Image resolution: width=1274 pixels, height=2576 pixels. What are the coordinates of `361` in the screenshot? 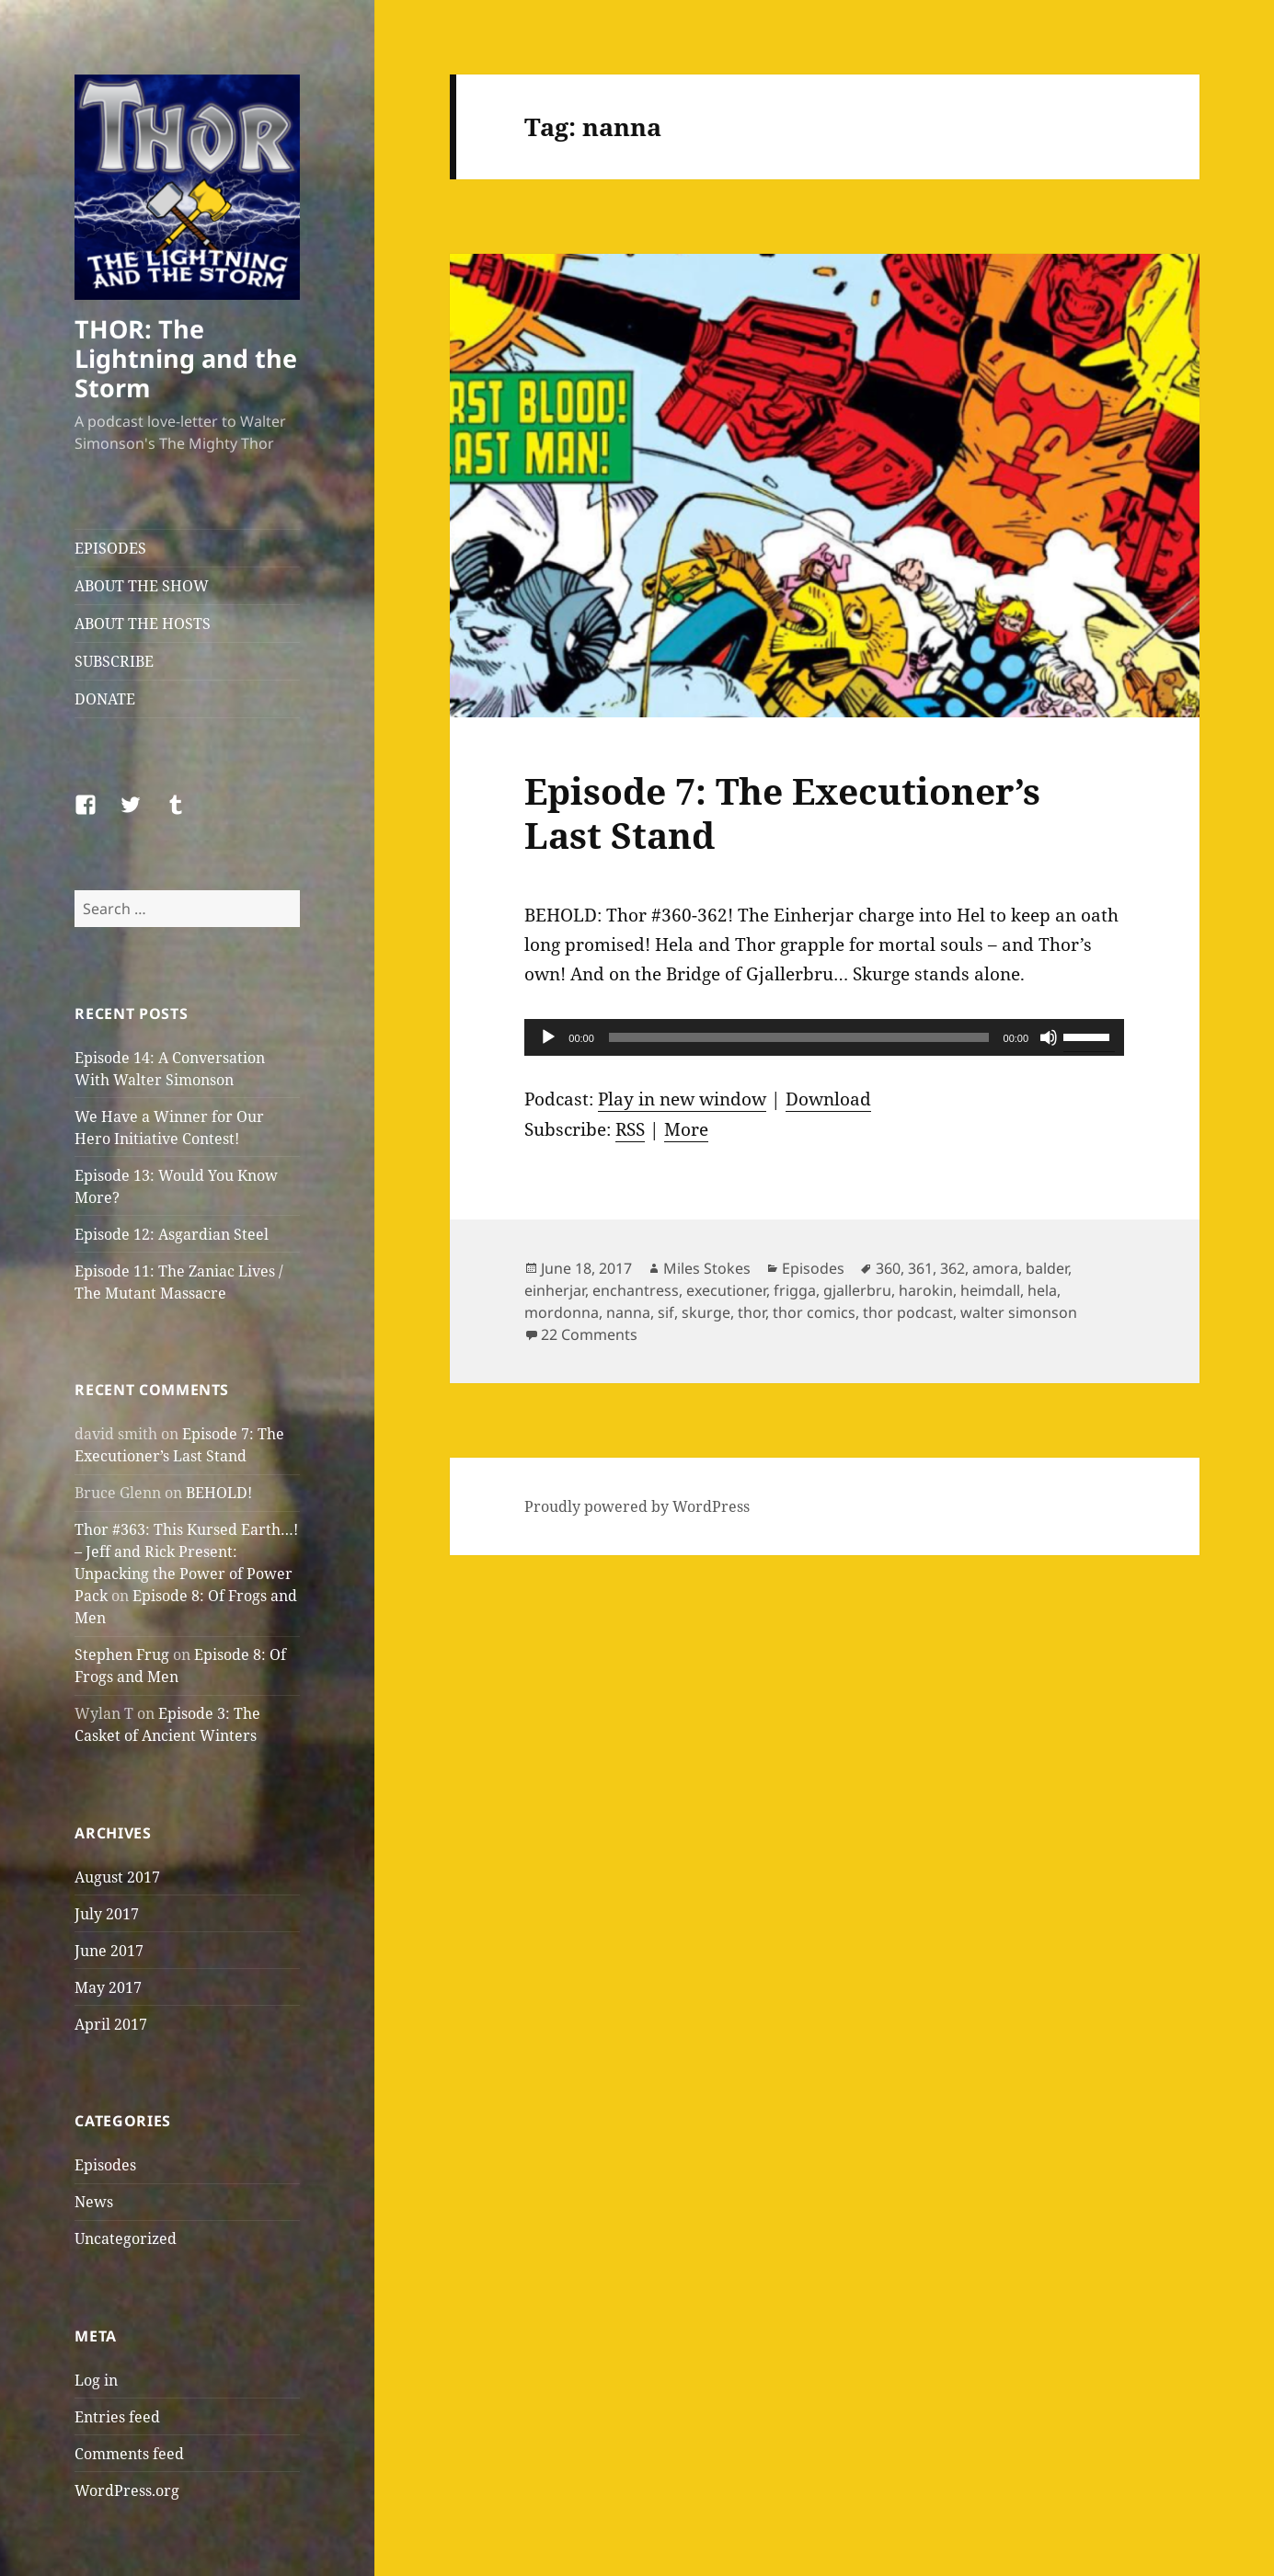 It's located at (920, 1268).